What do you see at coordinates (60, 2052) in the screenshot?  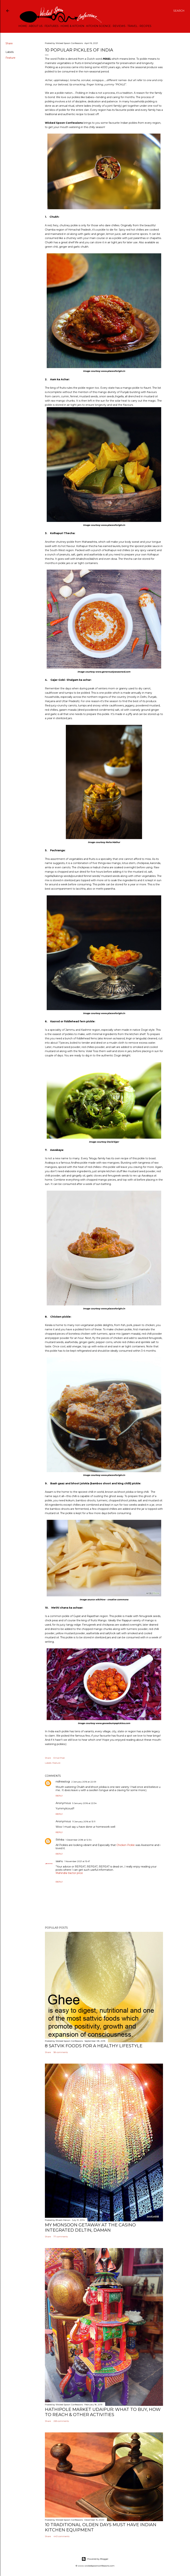 I see `58 comments` at bounding box center [60, 2052].